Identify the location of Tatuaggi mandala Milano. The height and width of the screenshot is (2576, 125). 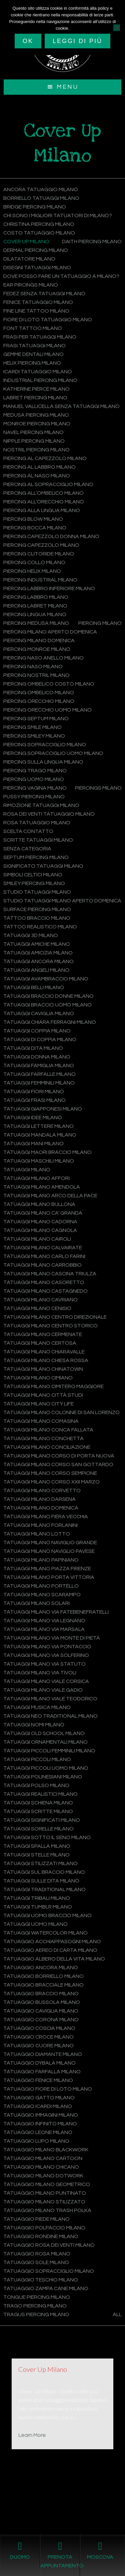
(39, 1135).